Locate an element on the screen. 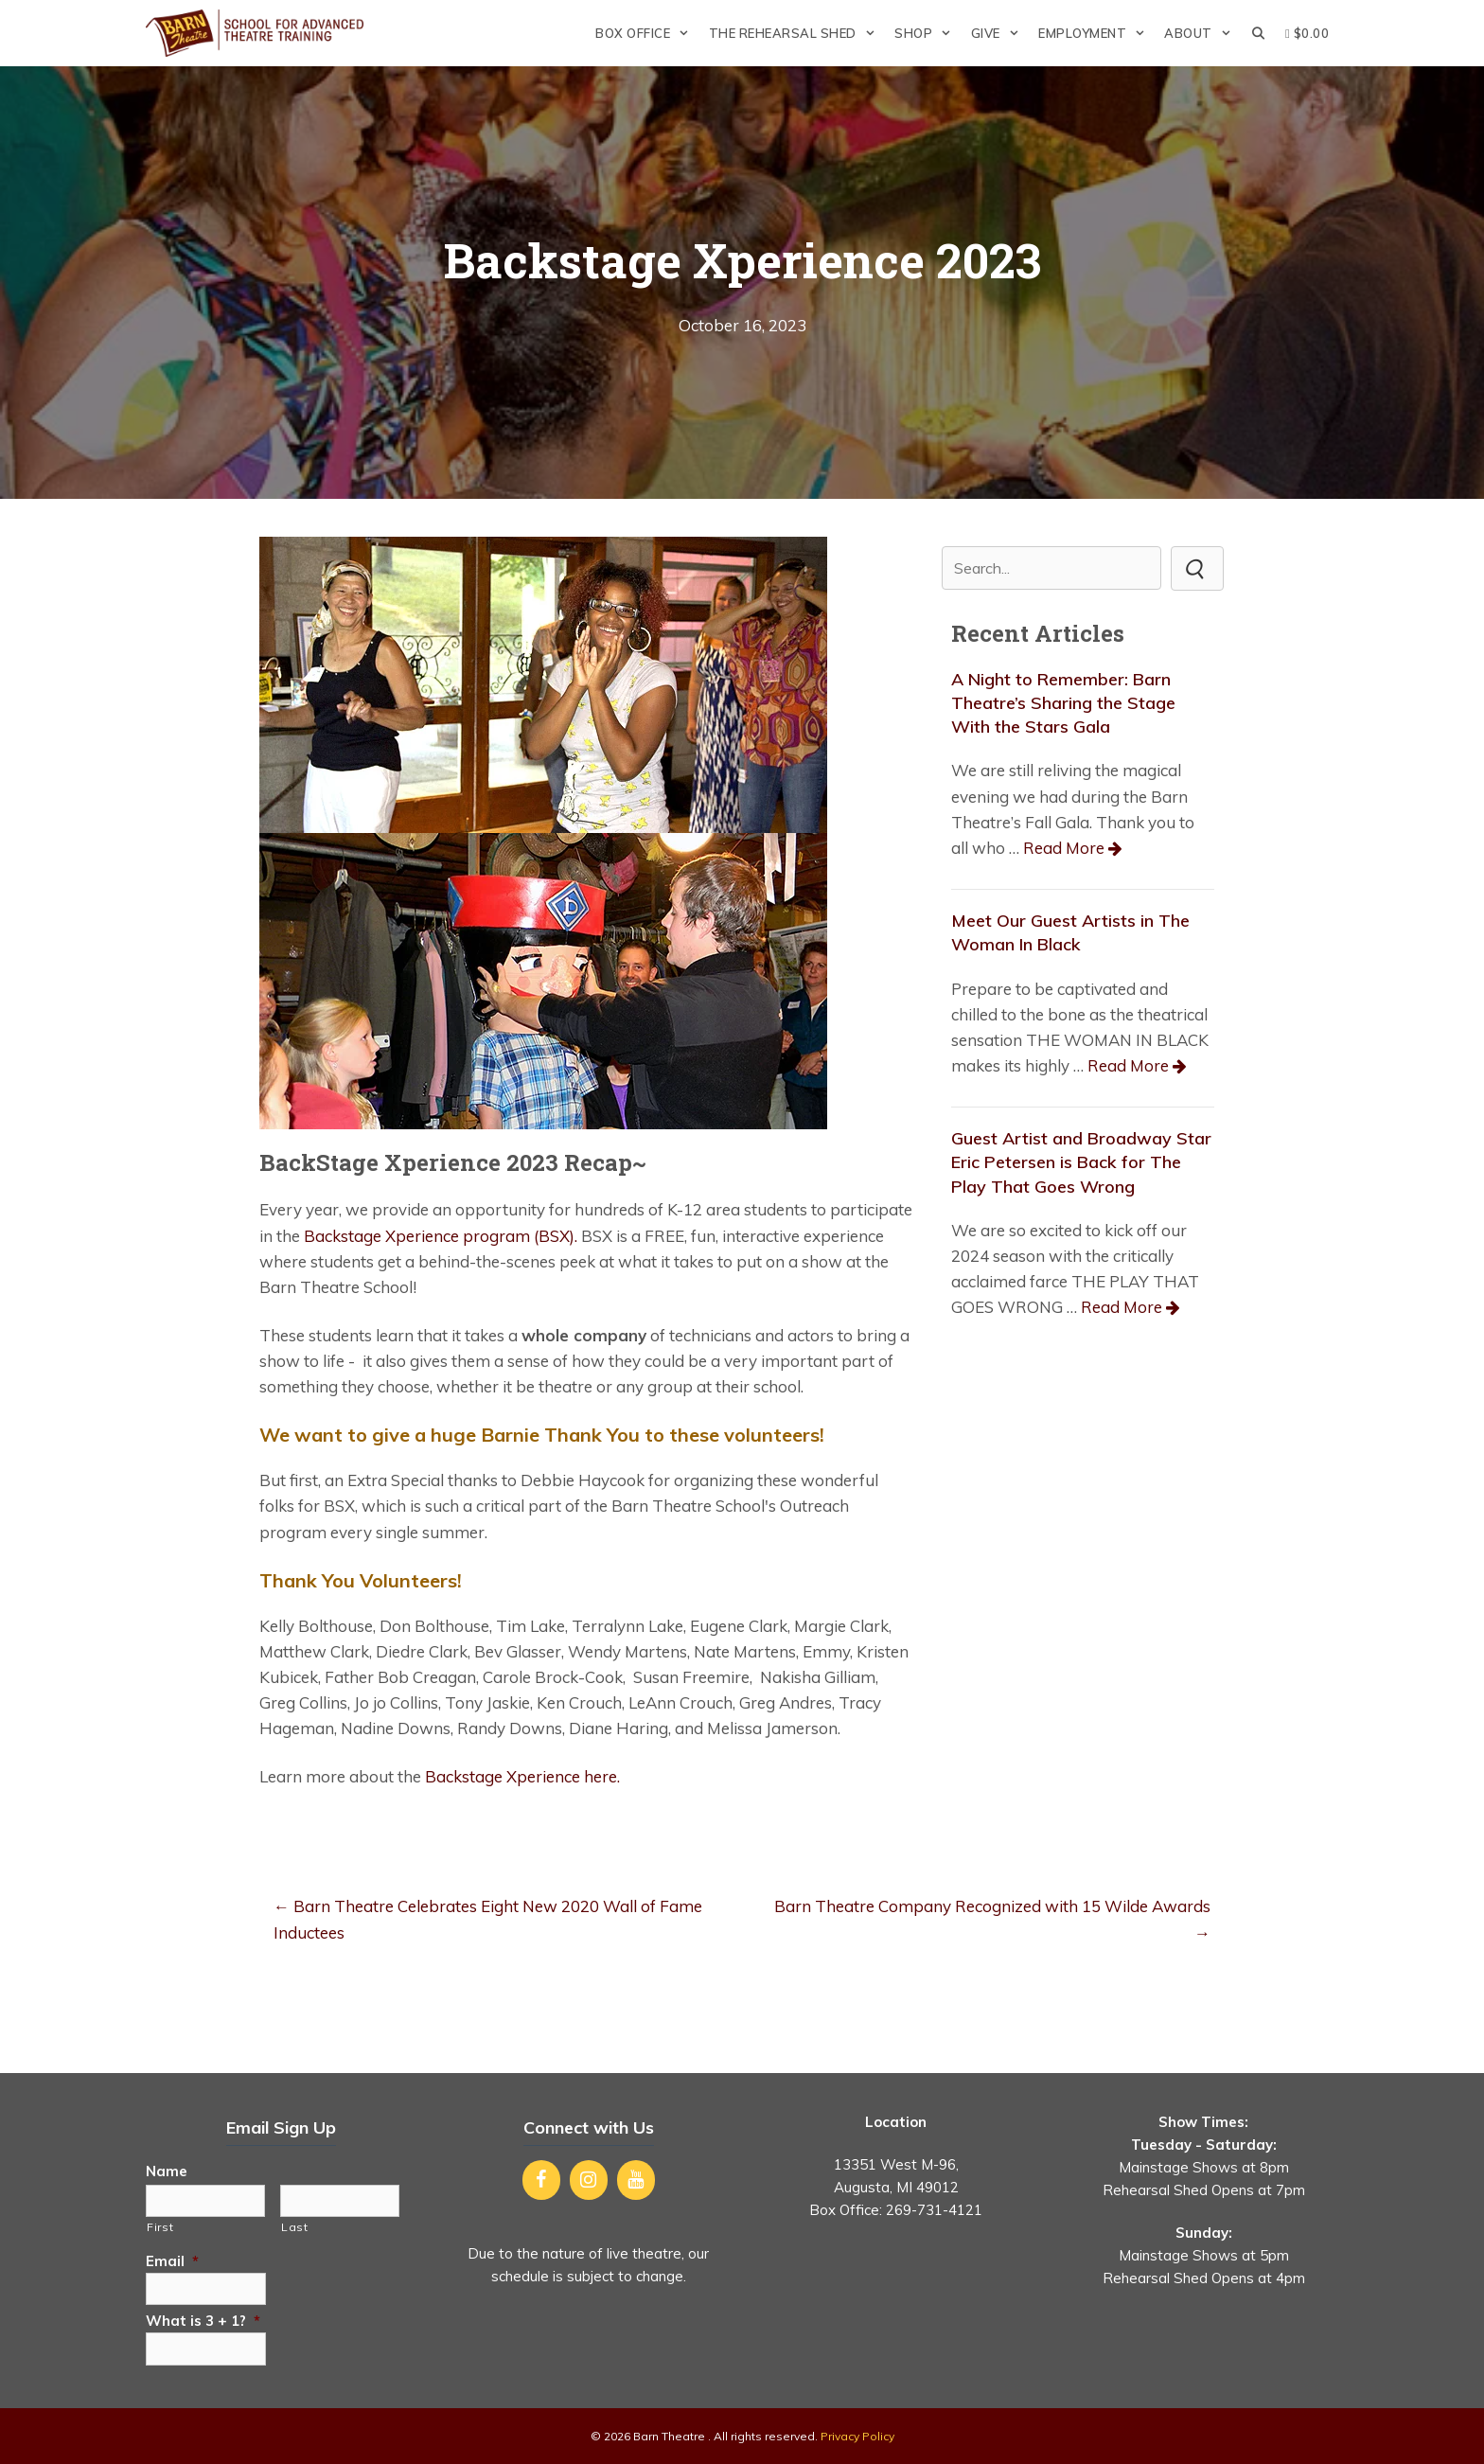  [button] is located at coordinates (1197, 568).